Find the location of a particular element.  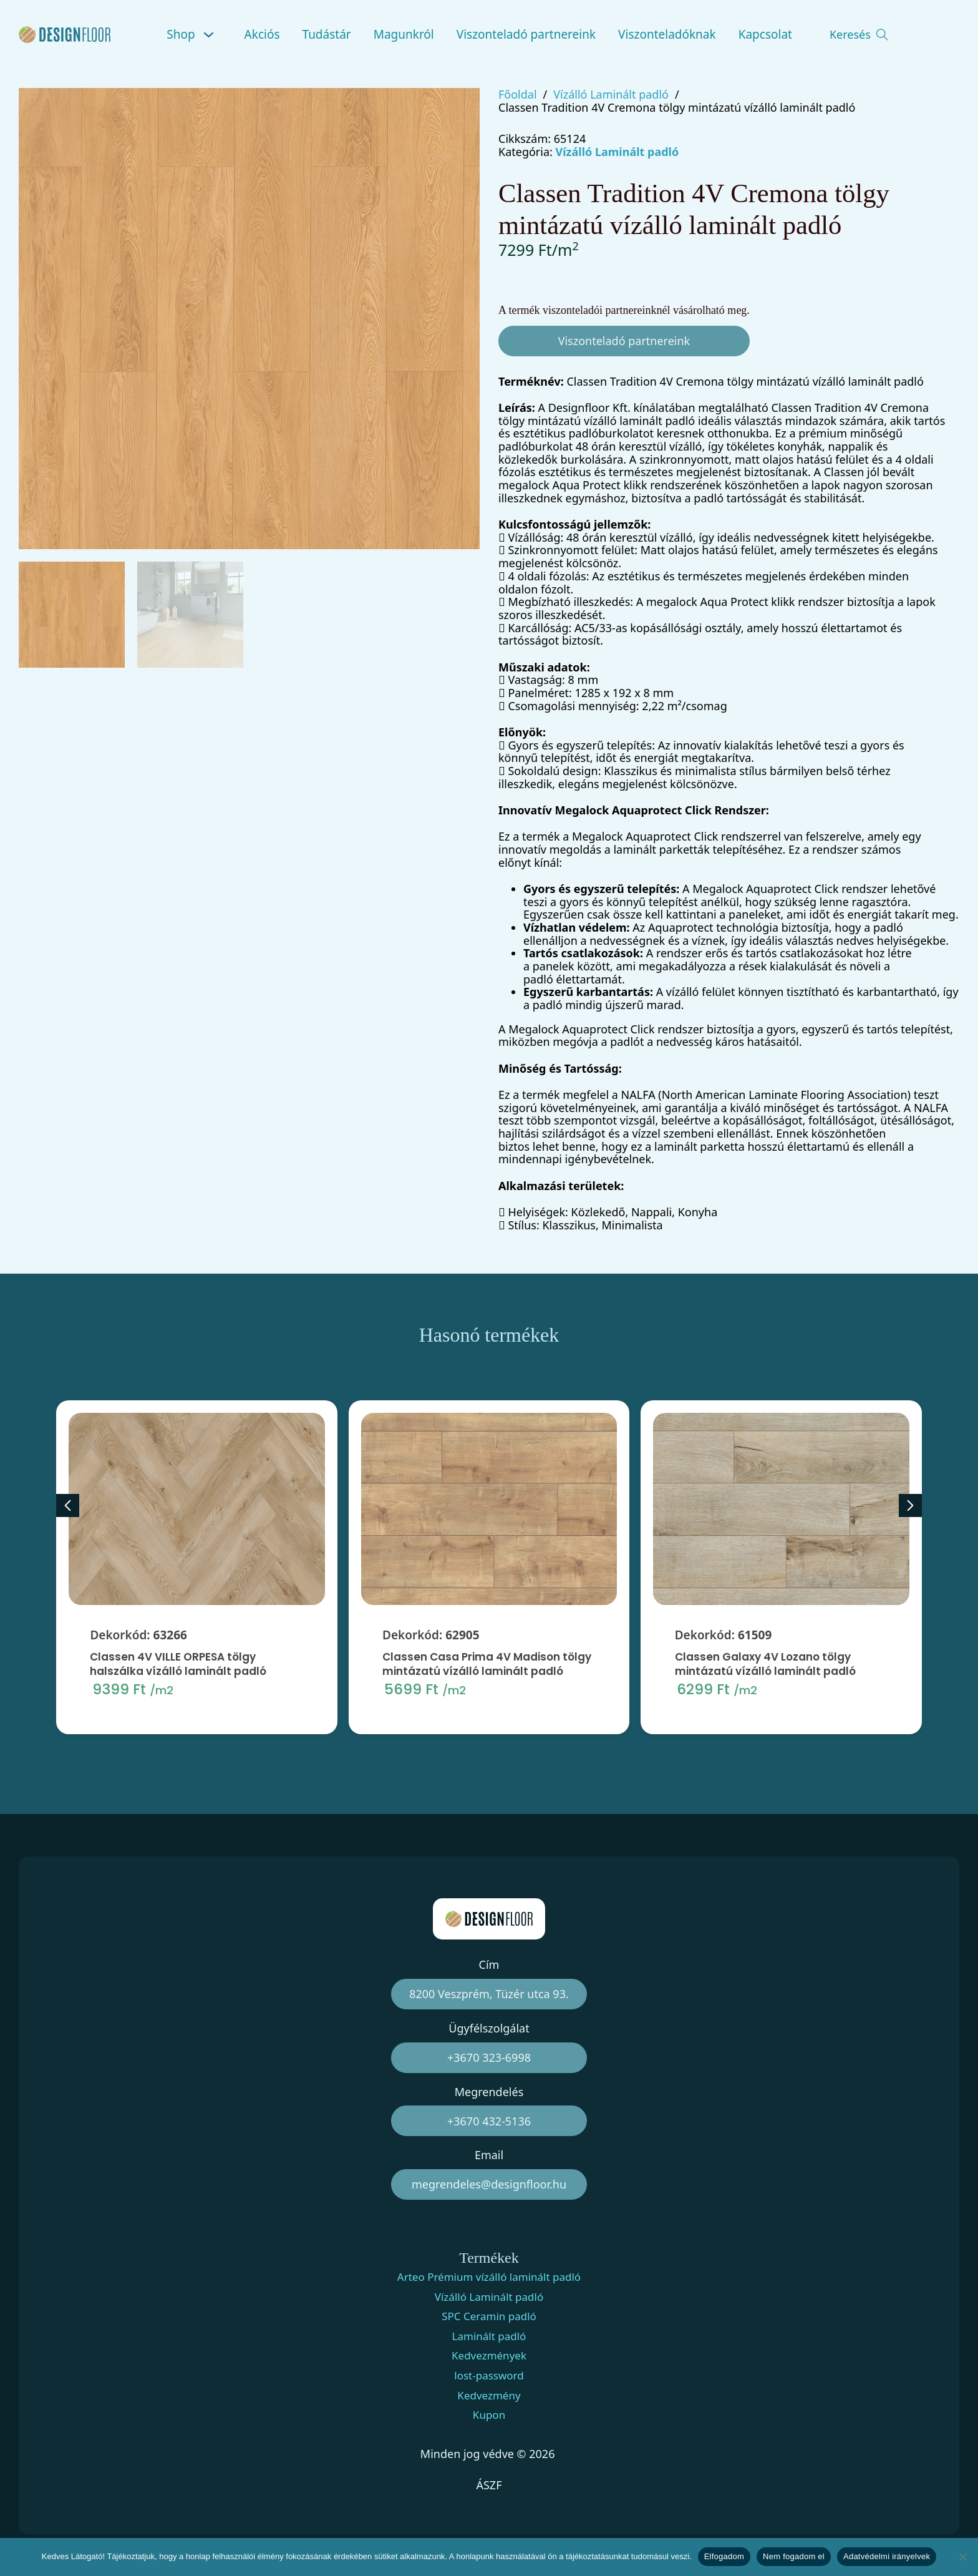

Kedvezmény is located at coordinates (488, 2395).